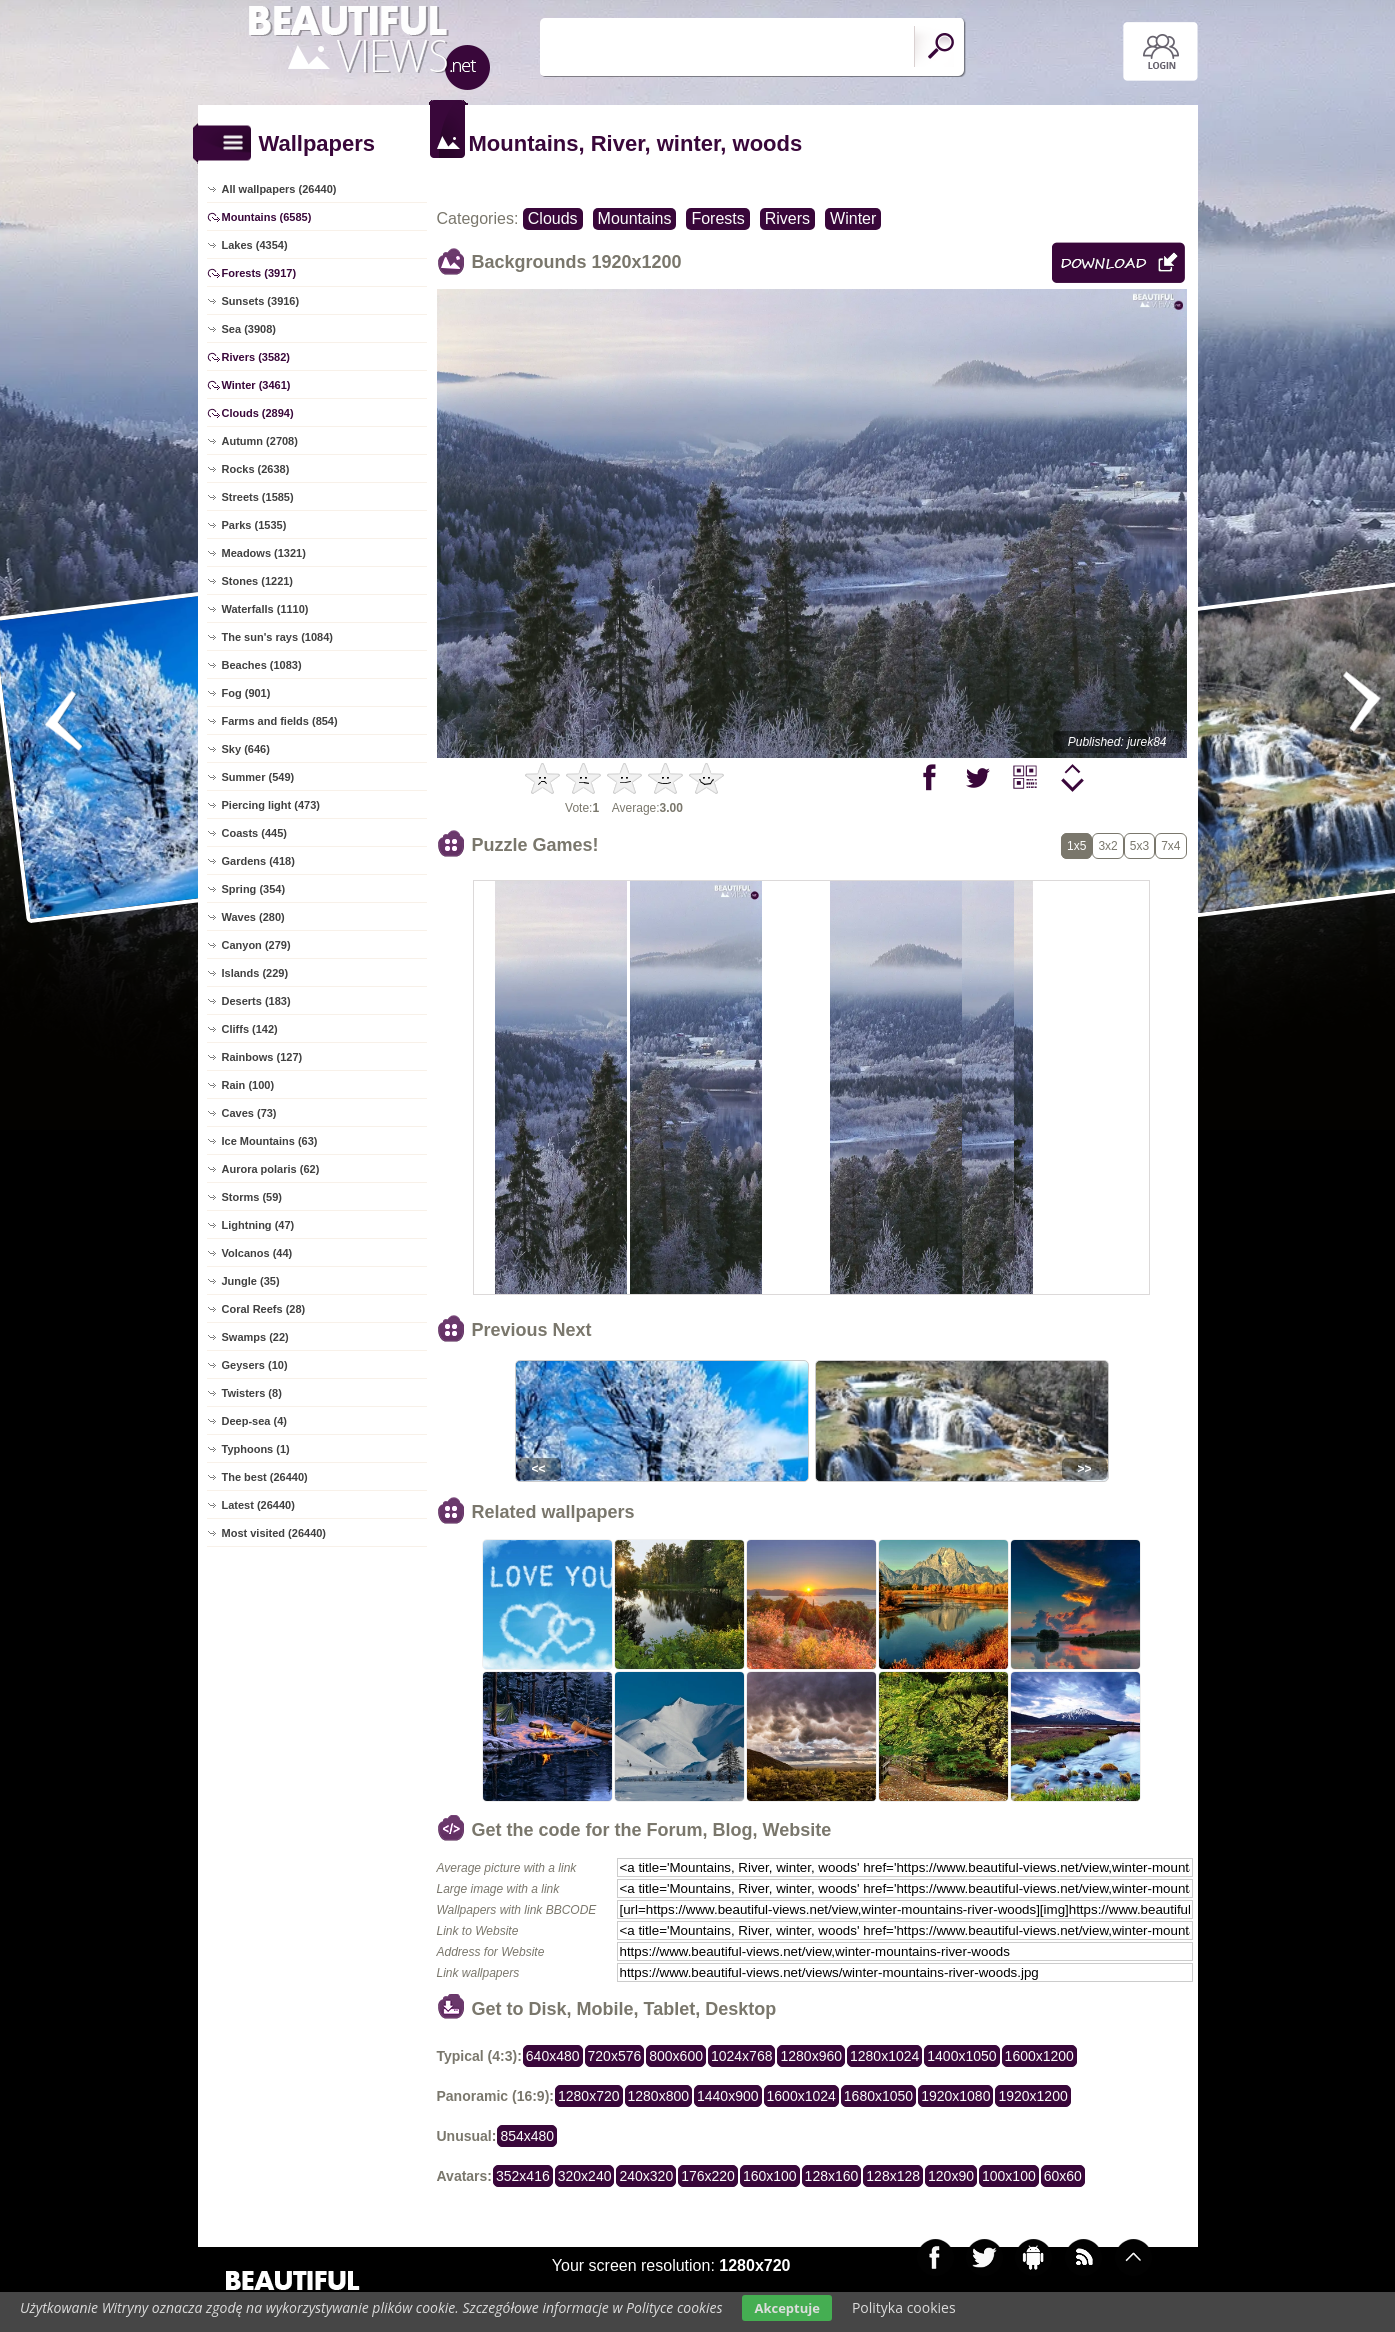 The height and width of the screenshot is (2332, 1395). I want to click on Summer (549), so click(258, 777).